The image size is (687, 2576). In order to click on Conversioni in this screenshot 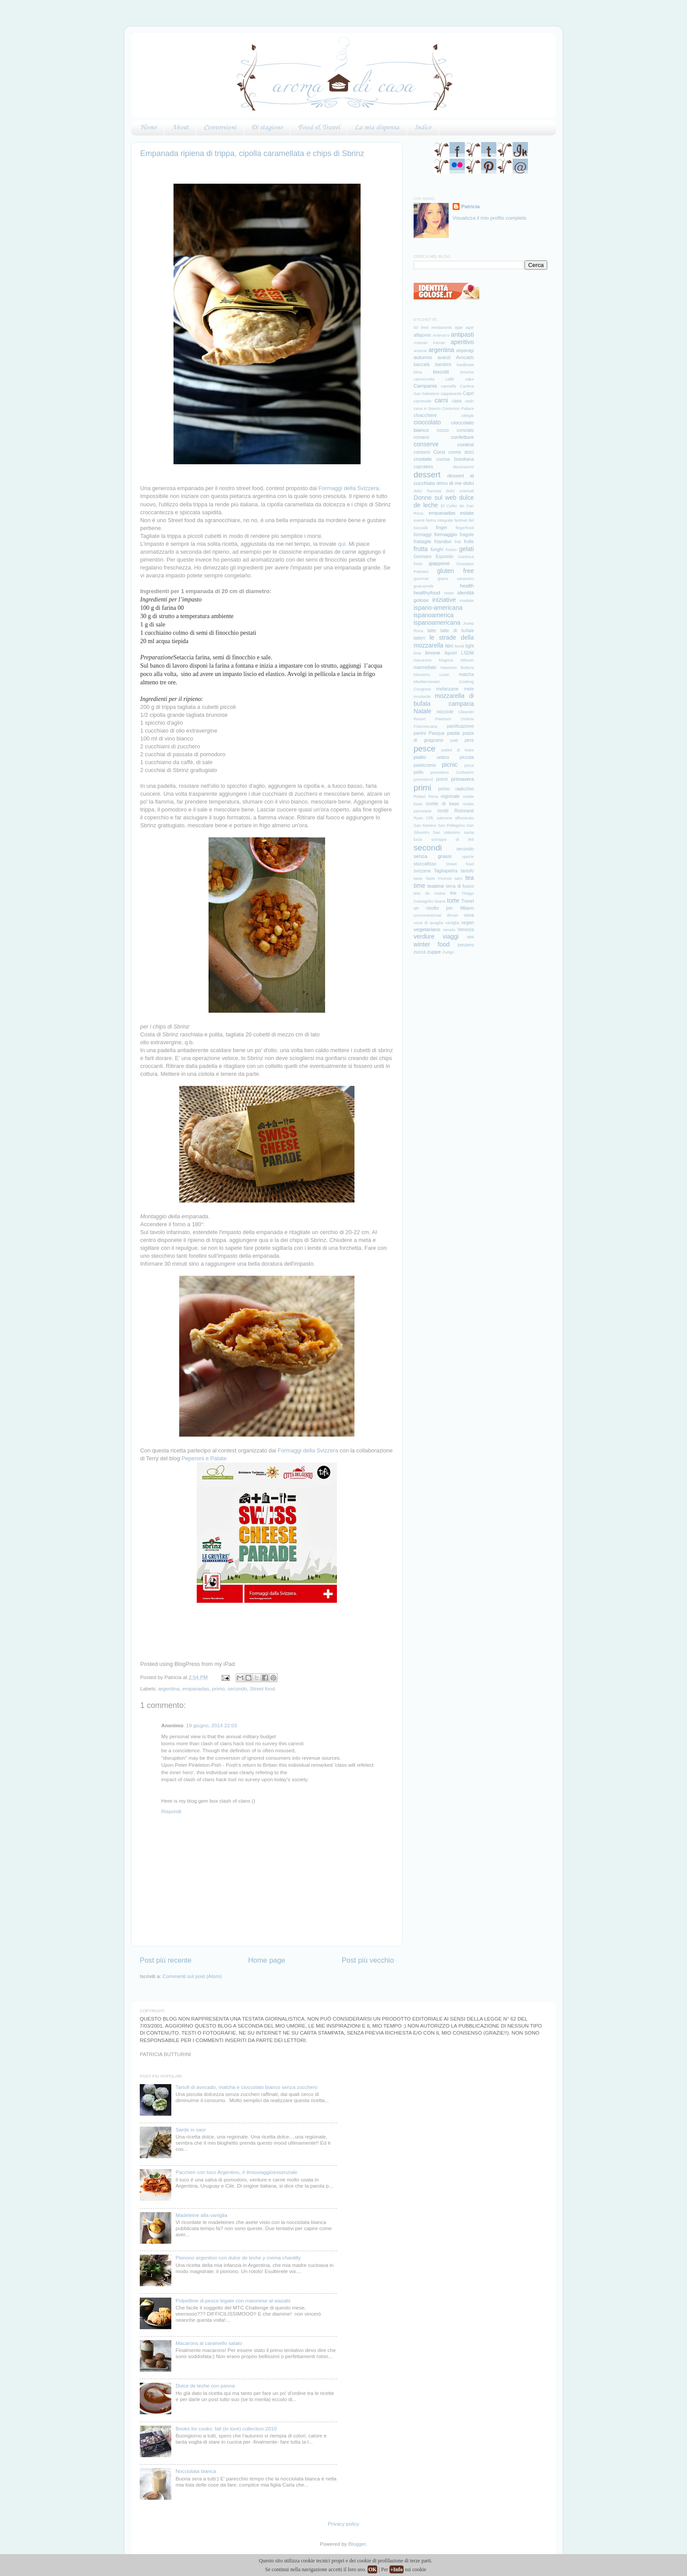, I will do `click(220, 128)`.